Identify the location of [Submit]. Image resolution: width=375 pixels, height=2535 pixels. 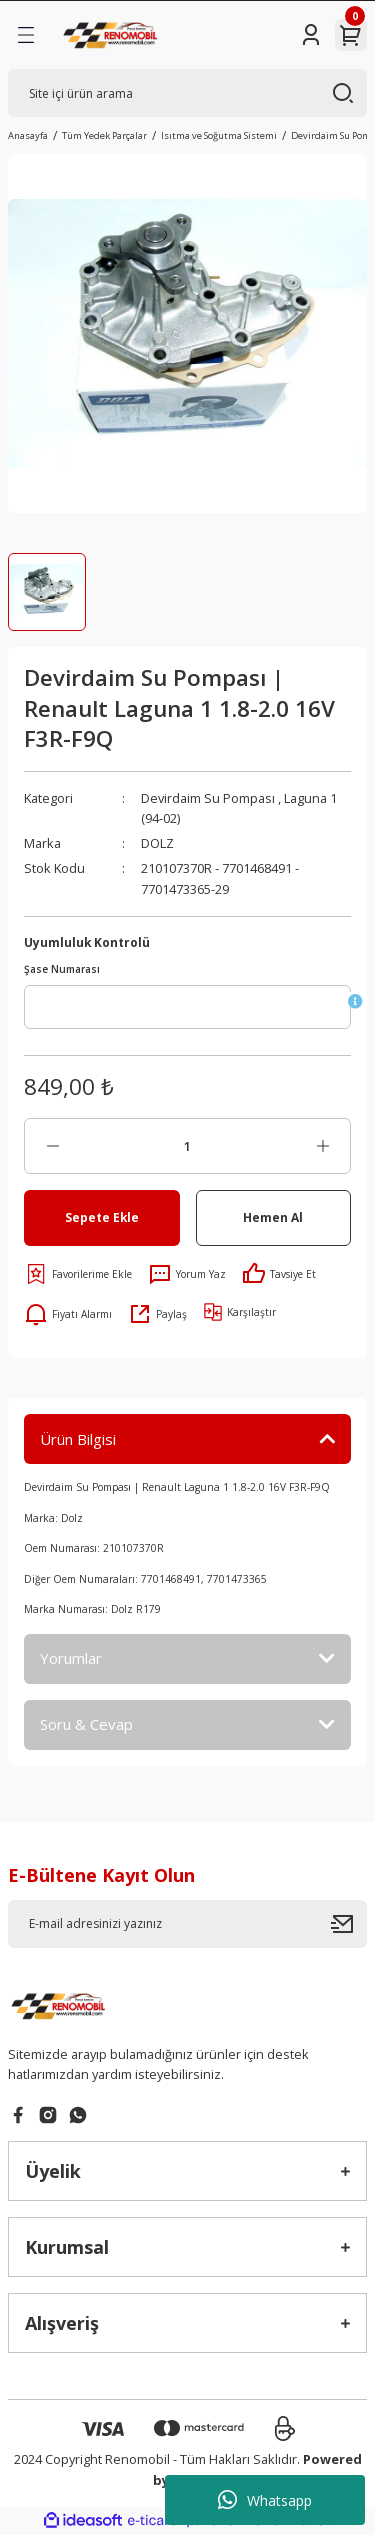
(349, 1924).